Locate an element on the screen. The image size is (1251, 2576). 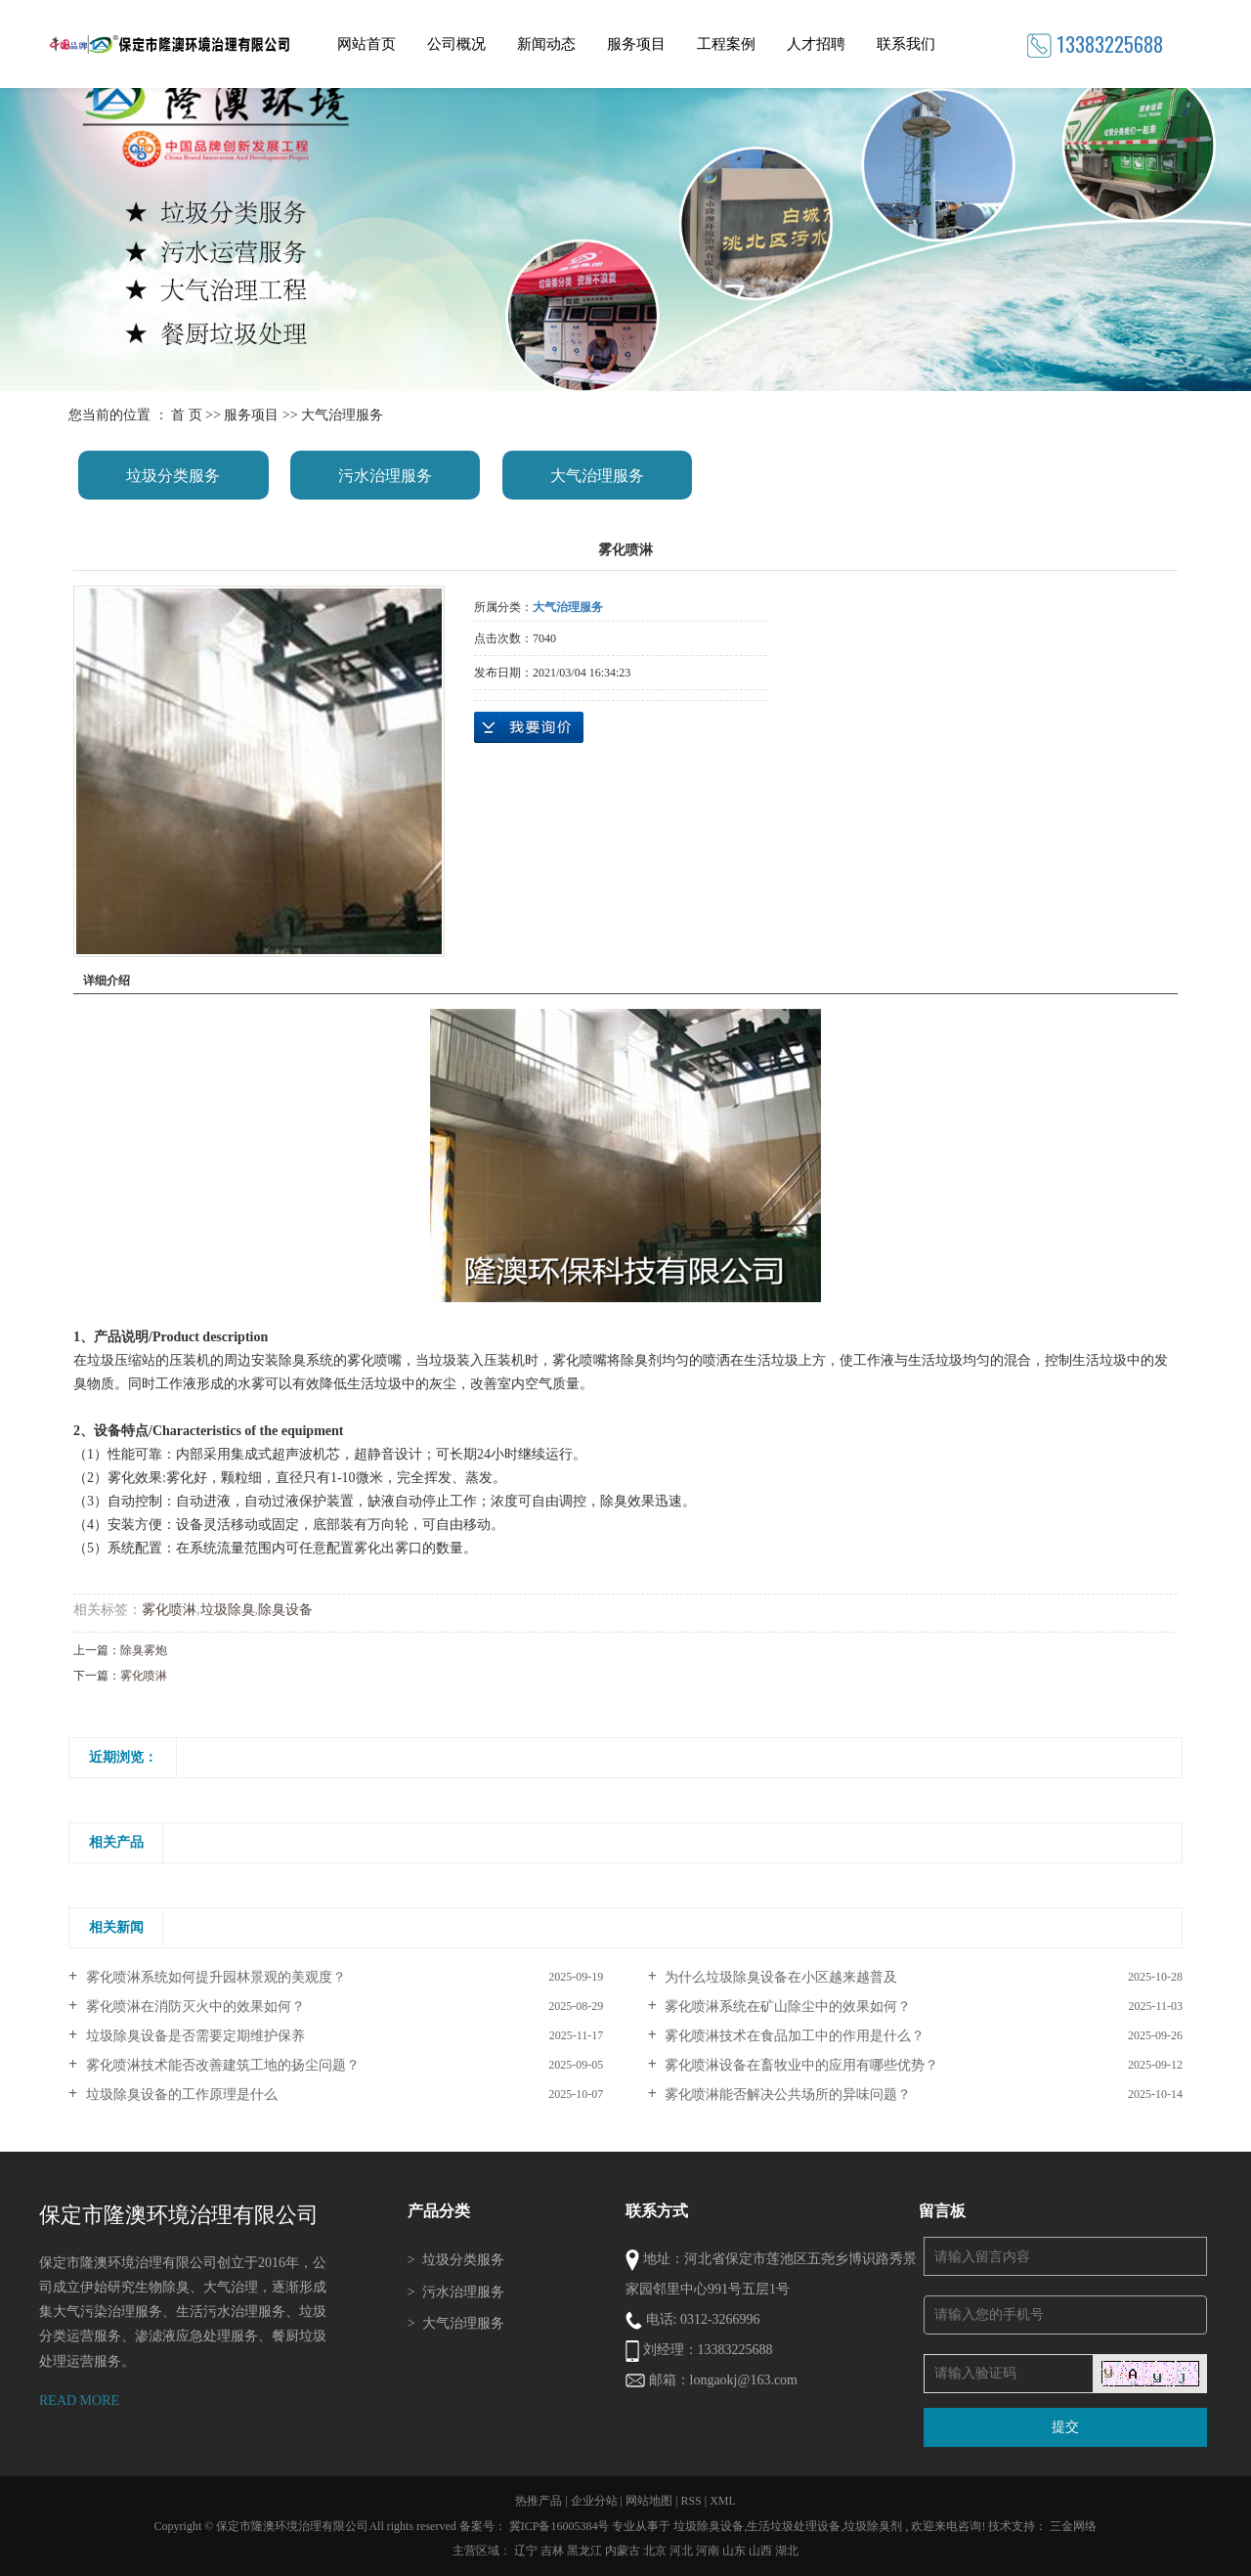
新闻动态 is located at coordinates (546, 43).